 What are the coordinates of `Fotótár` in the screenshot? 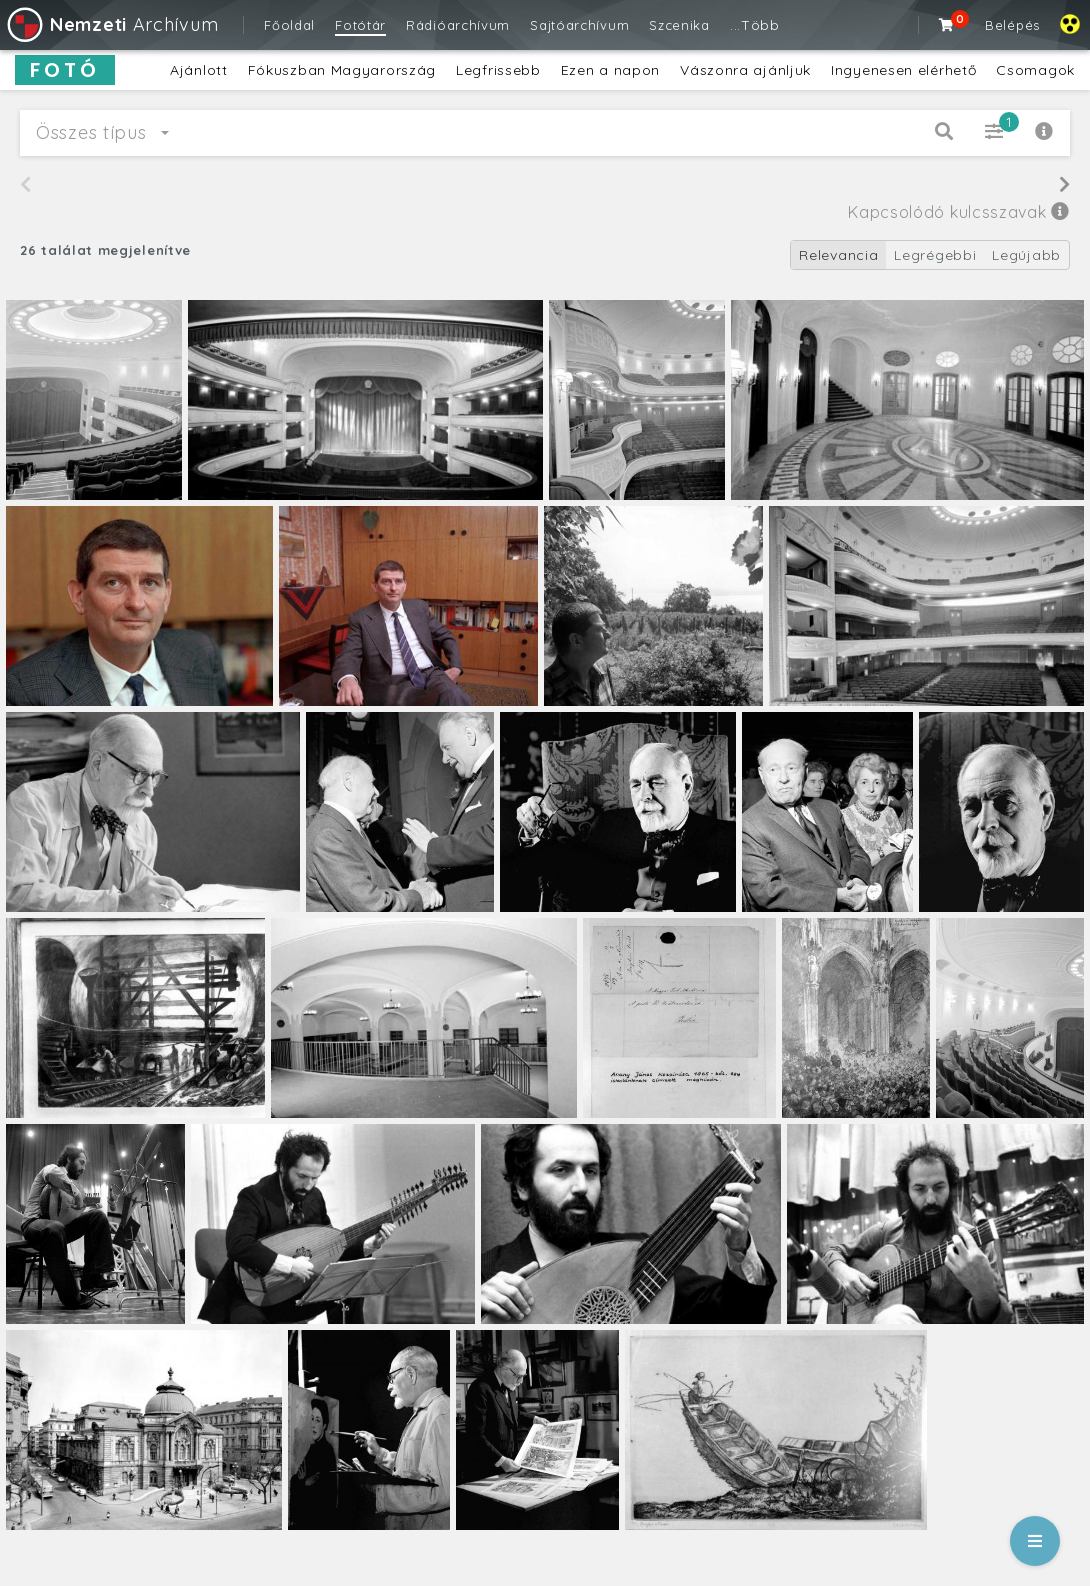 It's located at (360, 25).